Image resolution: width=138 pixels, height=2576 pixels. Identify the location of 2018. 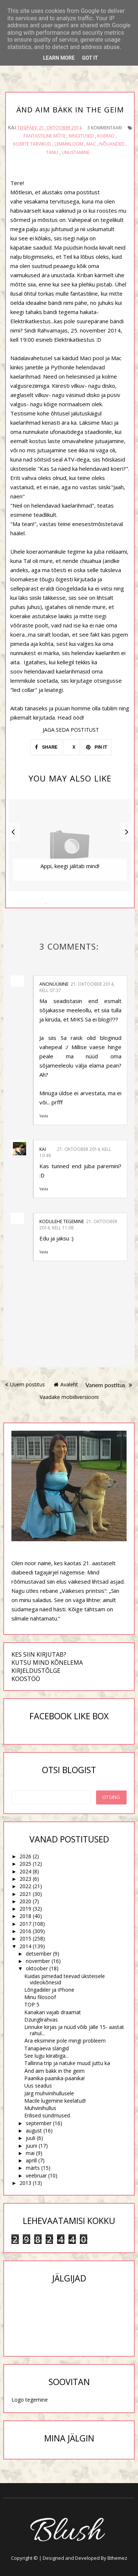
(25, 1915).